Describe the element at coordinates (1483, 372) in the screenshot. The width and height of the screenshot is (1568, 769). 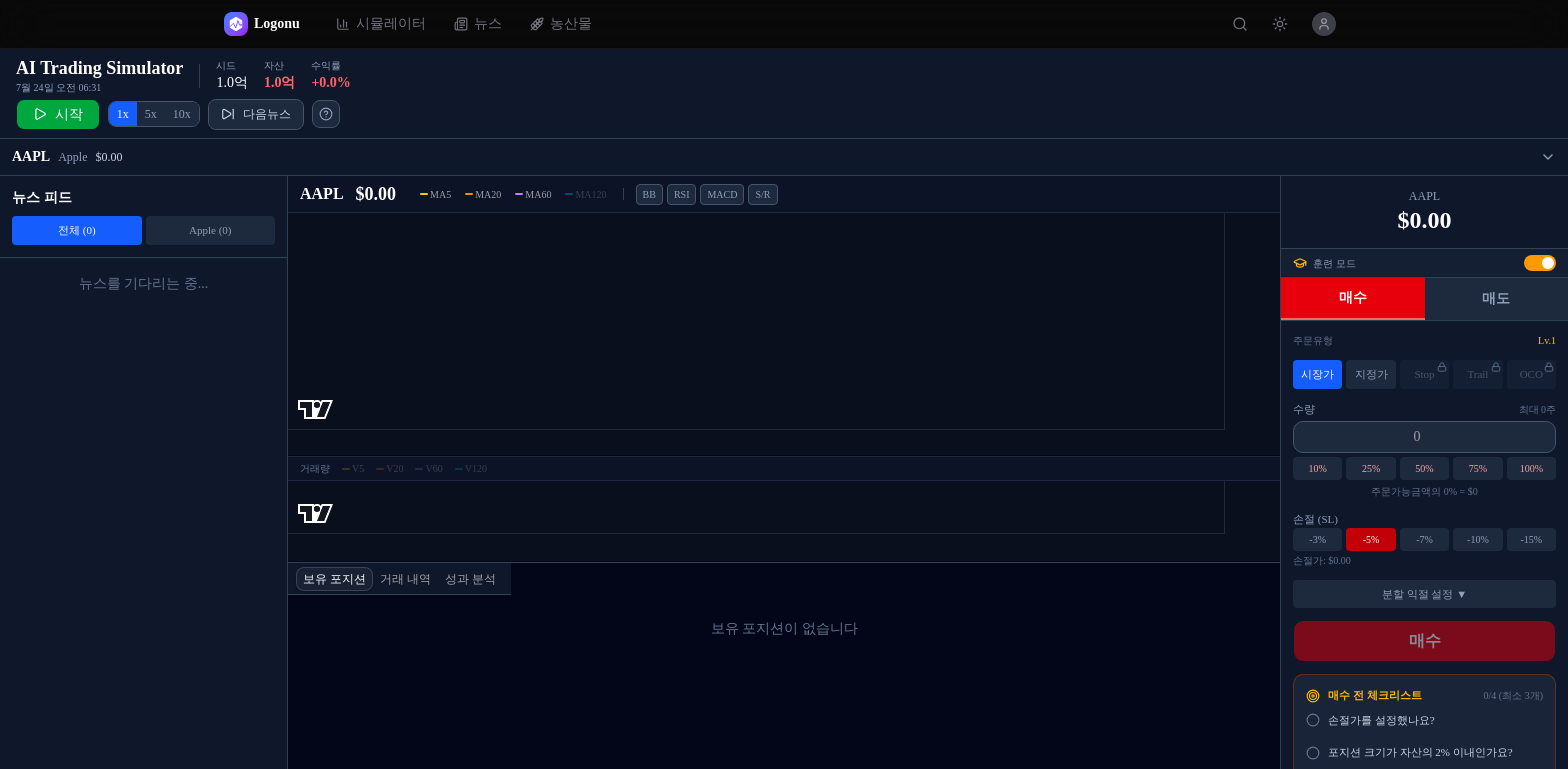
I see `Trail` at that location.